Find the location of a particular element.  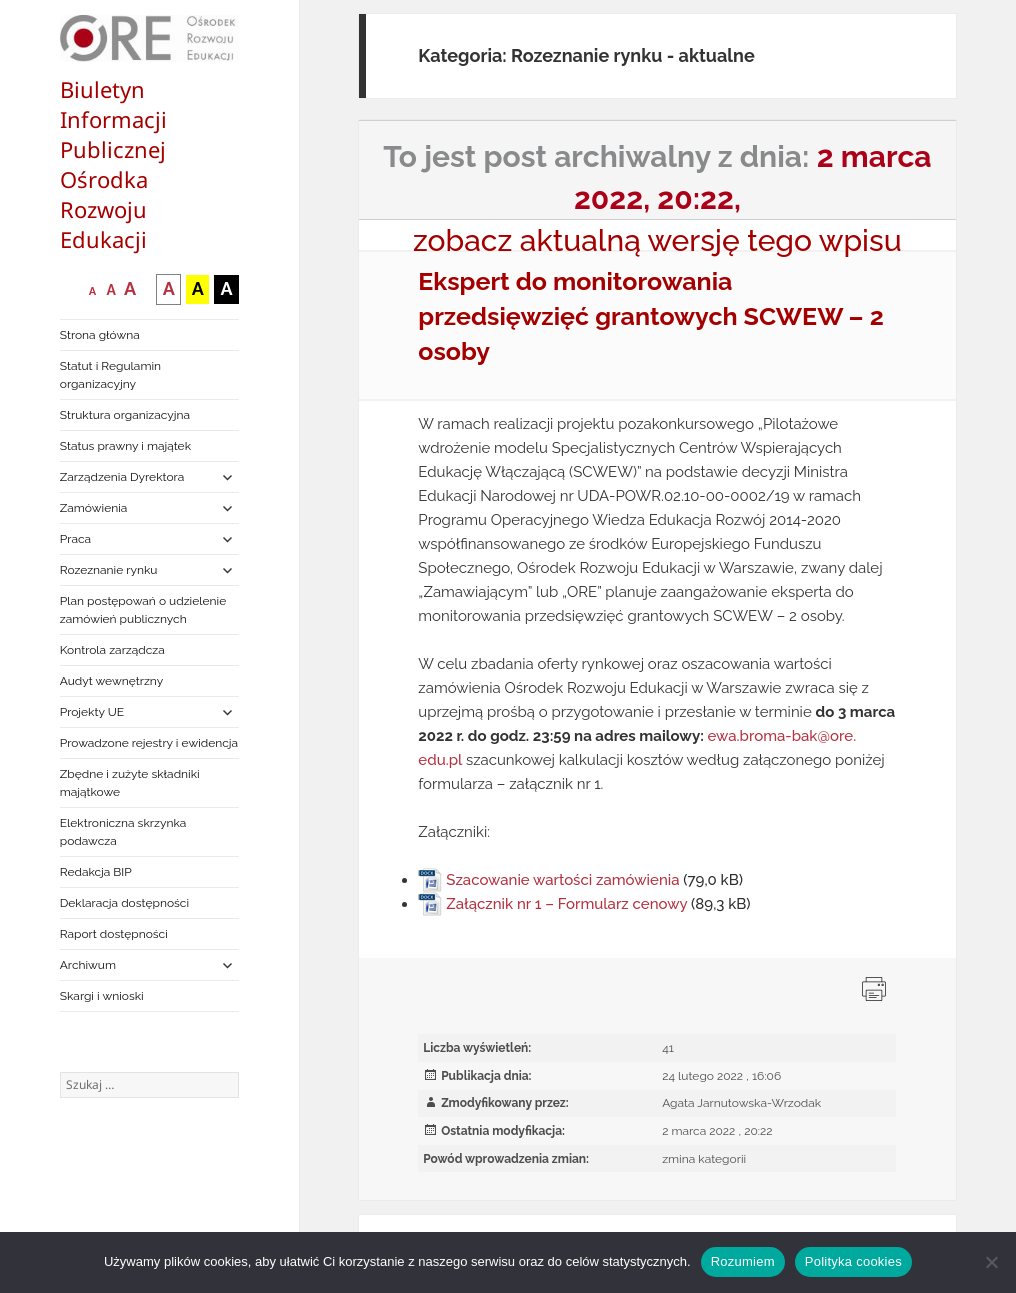

Elektroniczna skrzynka podawcza is located at coordinates (123, 832).